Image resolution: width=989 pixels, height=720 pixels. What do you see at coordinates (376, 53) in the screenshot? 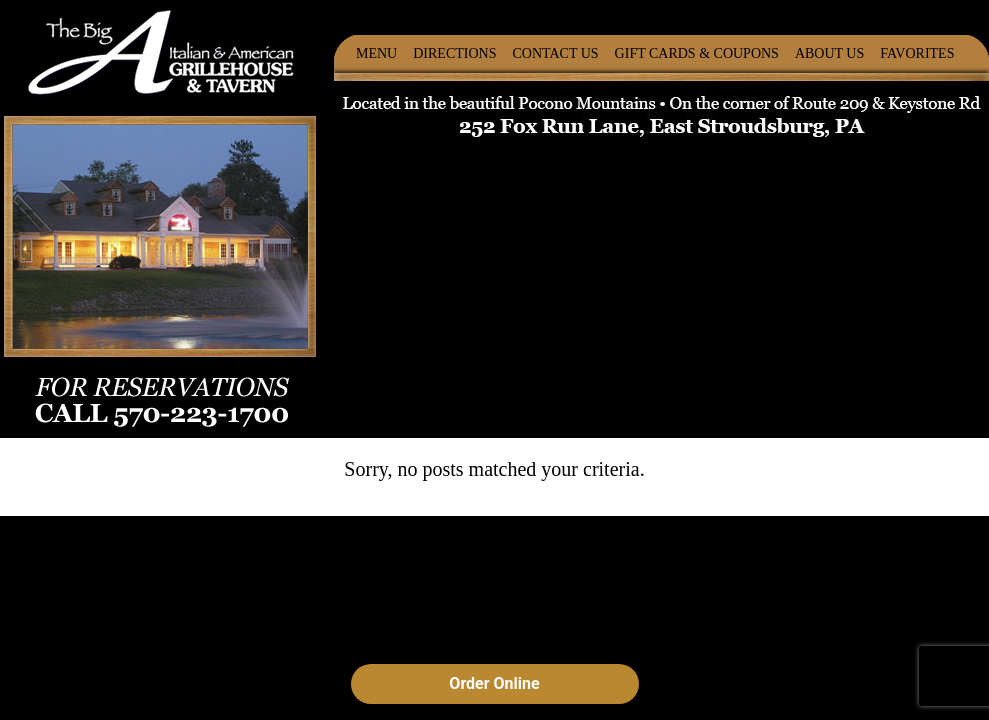
I see `Menu` at bounding box center [376, 53].